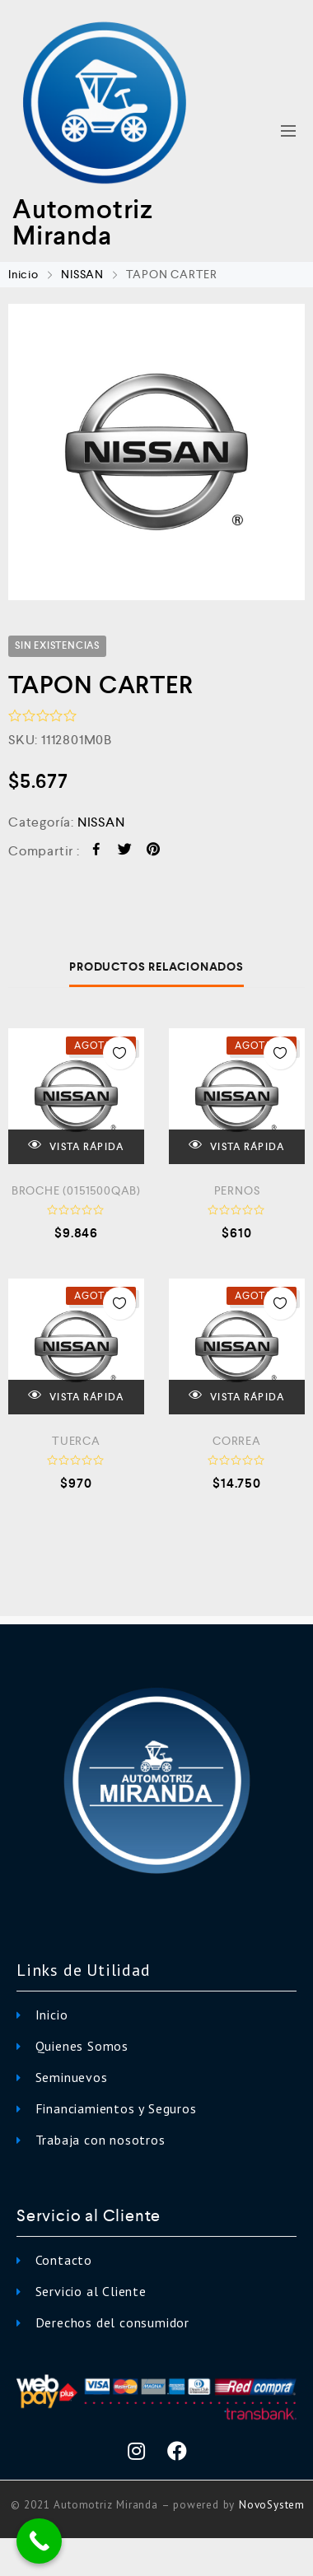 The width and height of the screenshot is (313, 2576). What do you see at coordinates (237, 1440) in the screenshot?
I see `CORREA` at bounding box center [237, 1440].